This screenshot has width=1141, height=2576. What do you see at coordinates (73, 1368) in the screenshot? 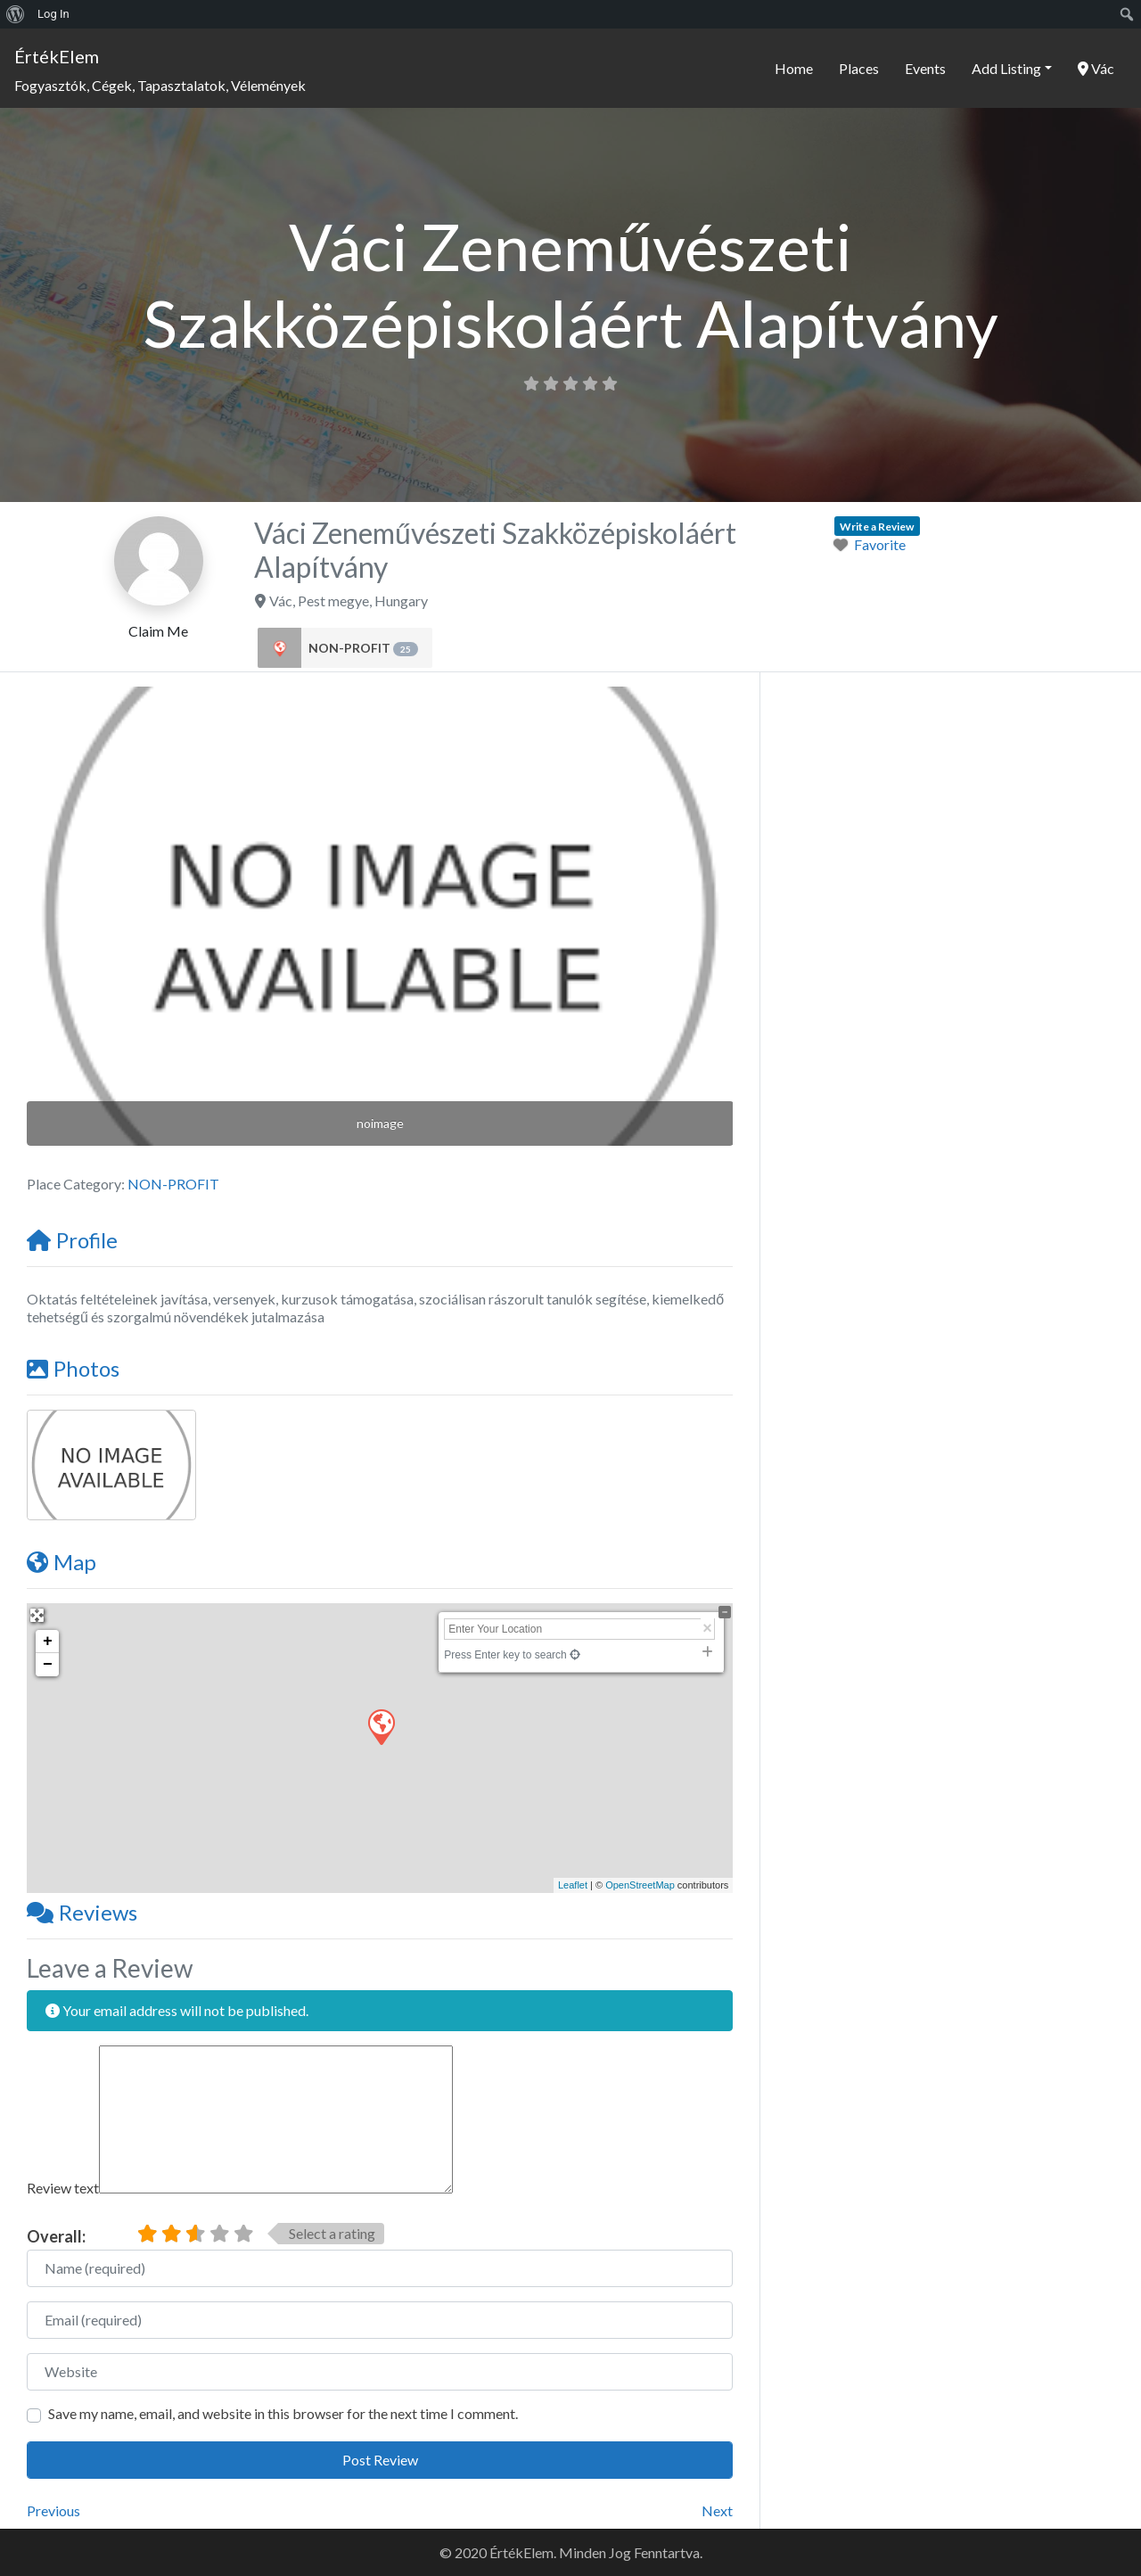
I see `Photos` at bounding box center [73, 1368].